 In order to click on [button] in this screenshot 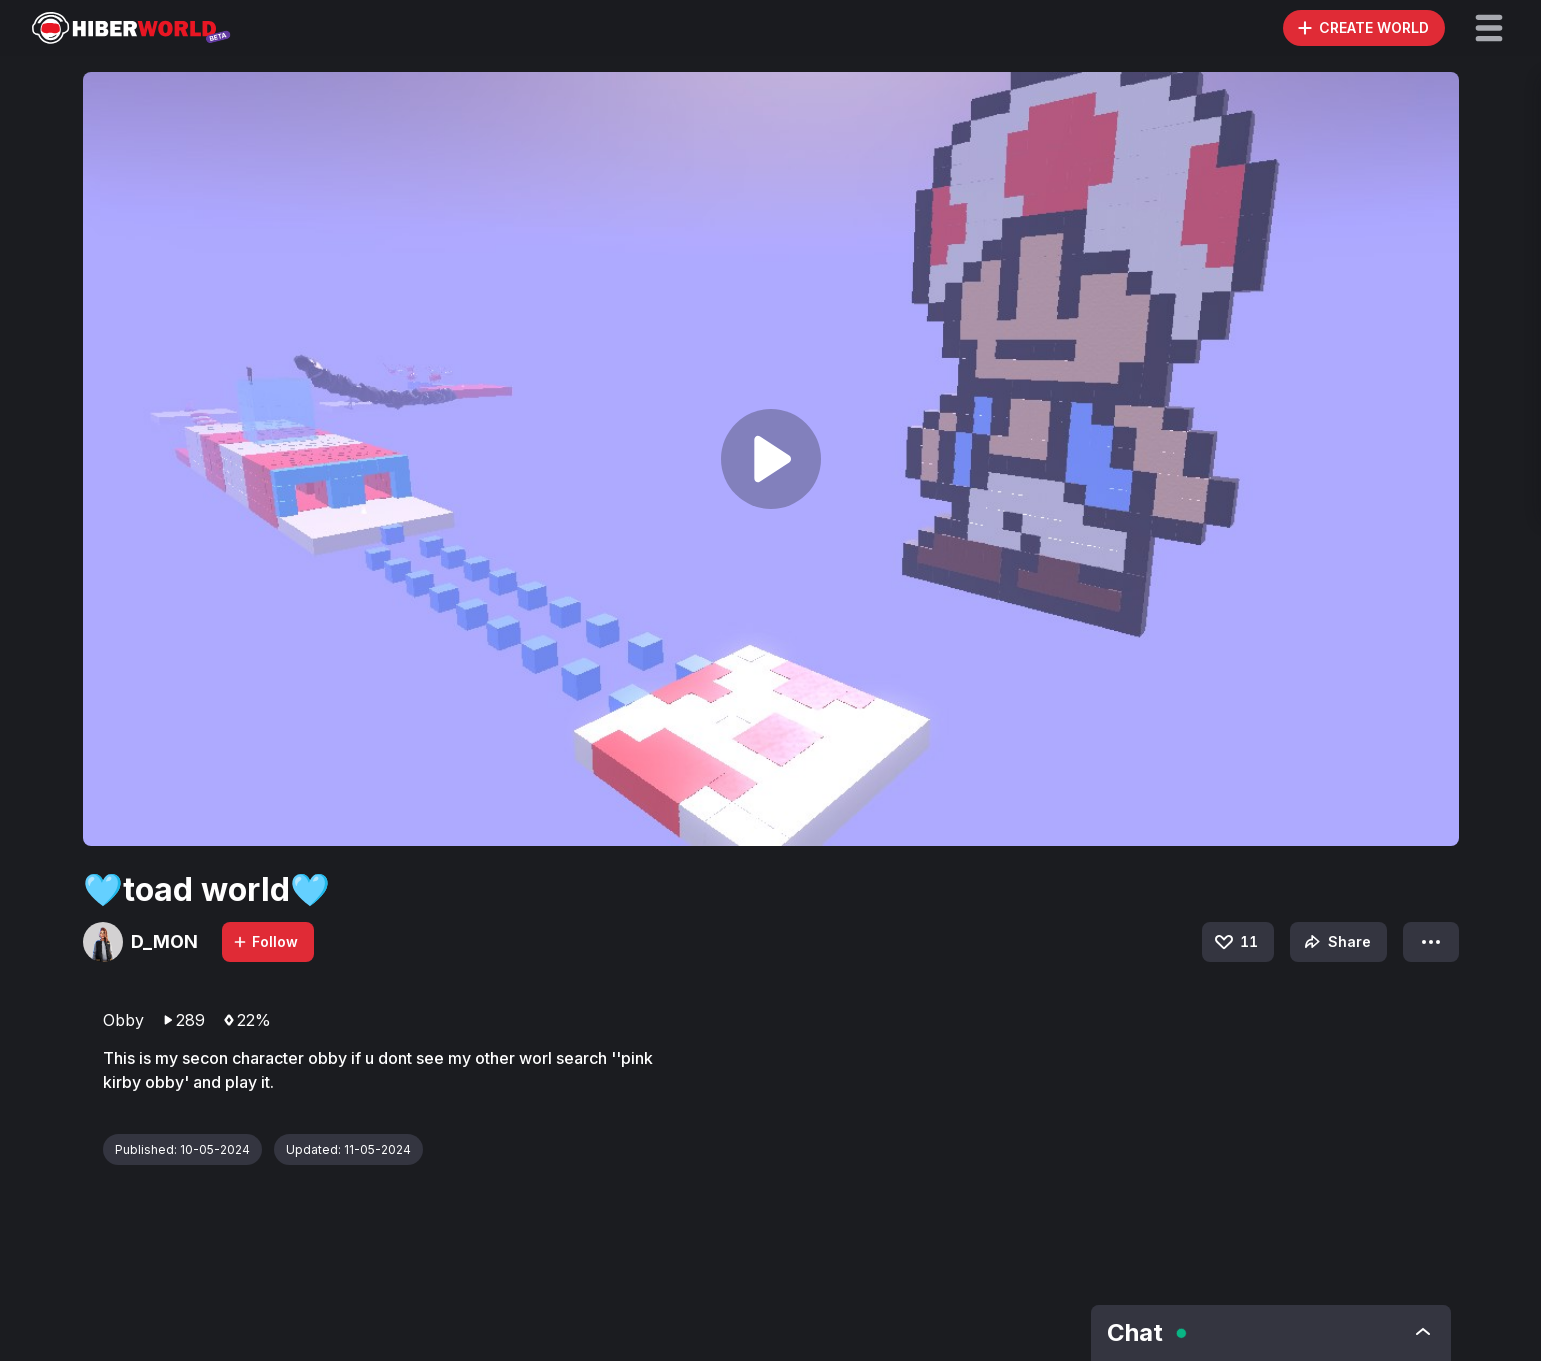, I will do `click(1489, 28)`.